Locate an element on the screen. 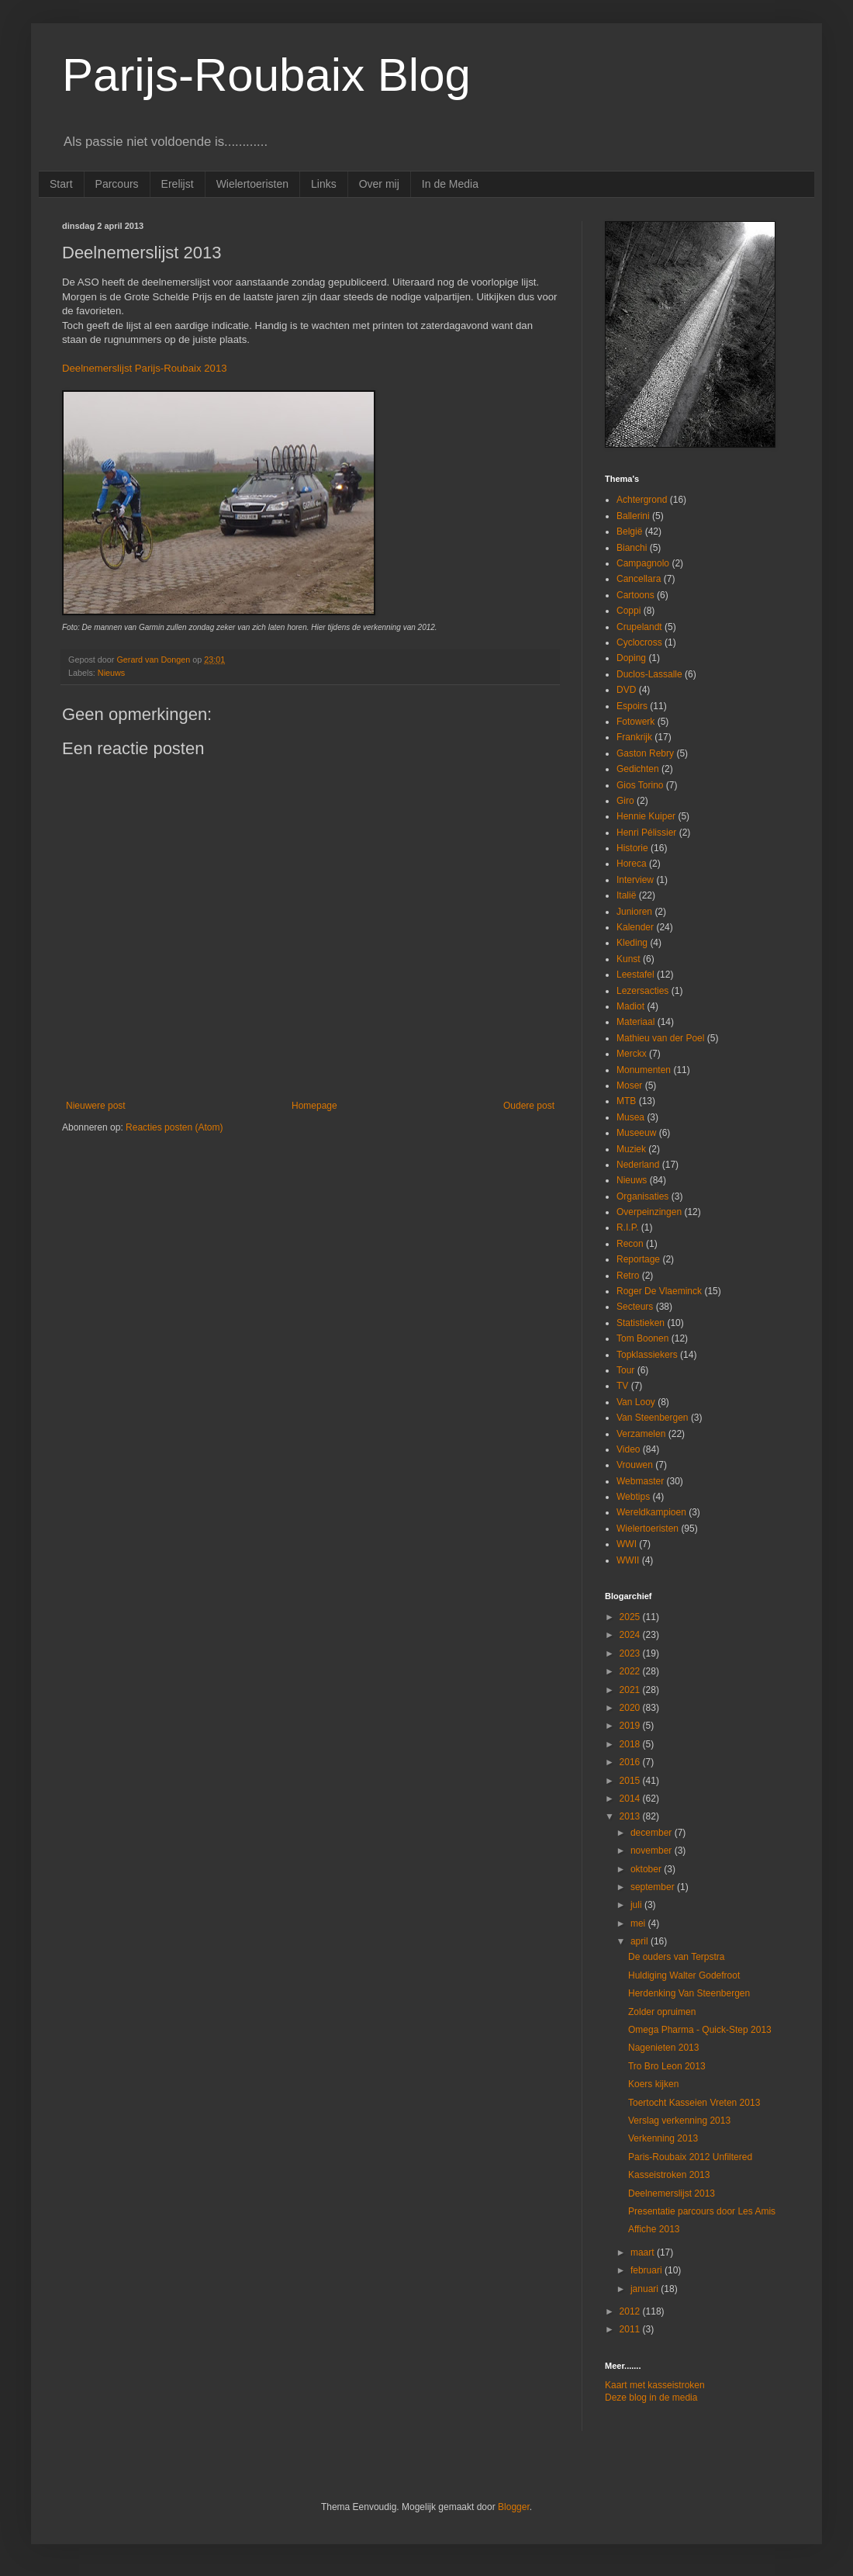 The width and height of the screenshot is (853, 2576). Materiaal is located at coordinates (635, 1021).